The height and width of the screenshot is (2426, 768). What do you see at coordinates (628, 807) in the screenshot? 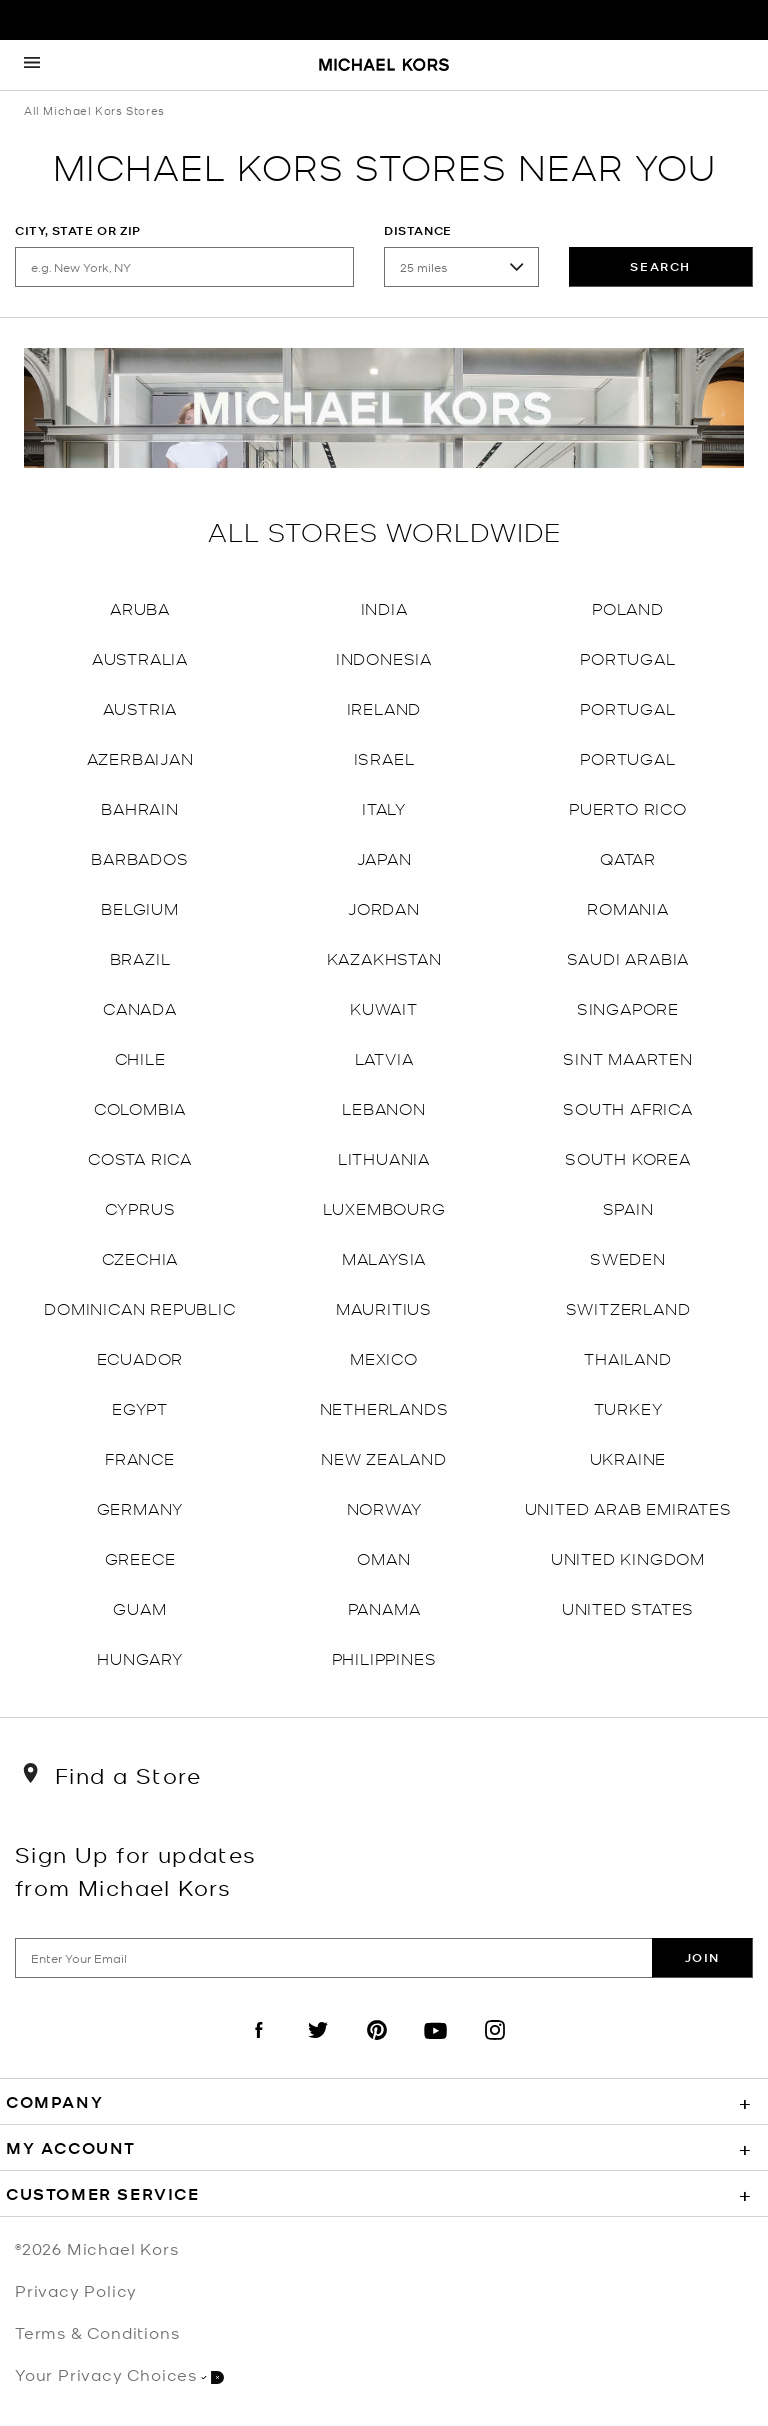
I see `Puerto Rico` at bounding box center [628, 807].